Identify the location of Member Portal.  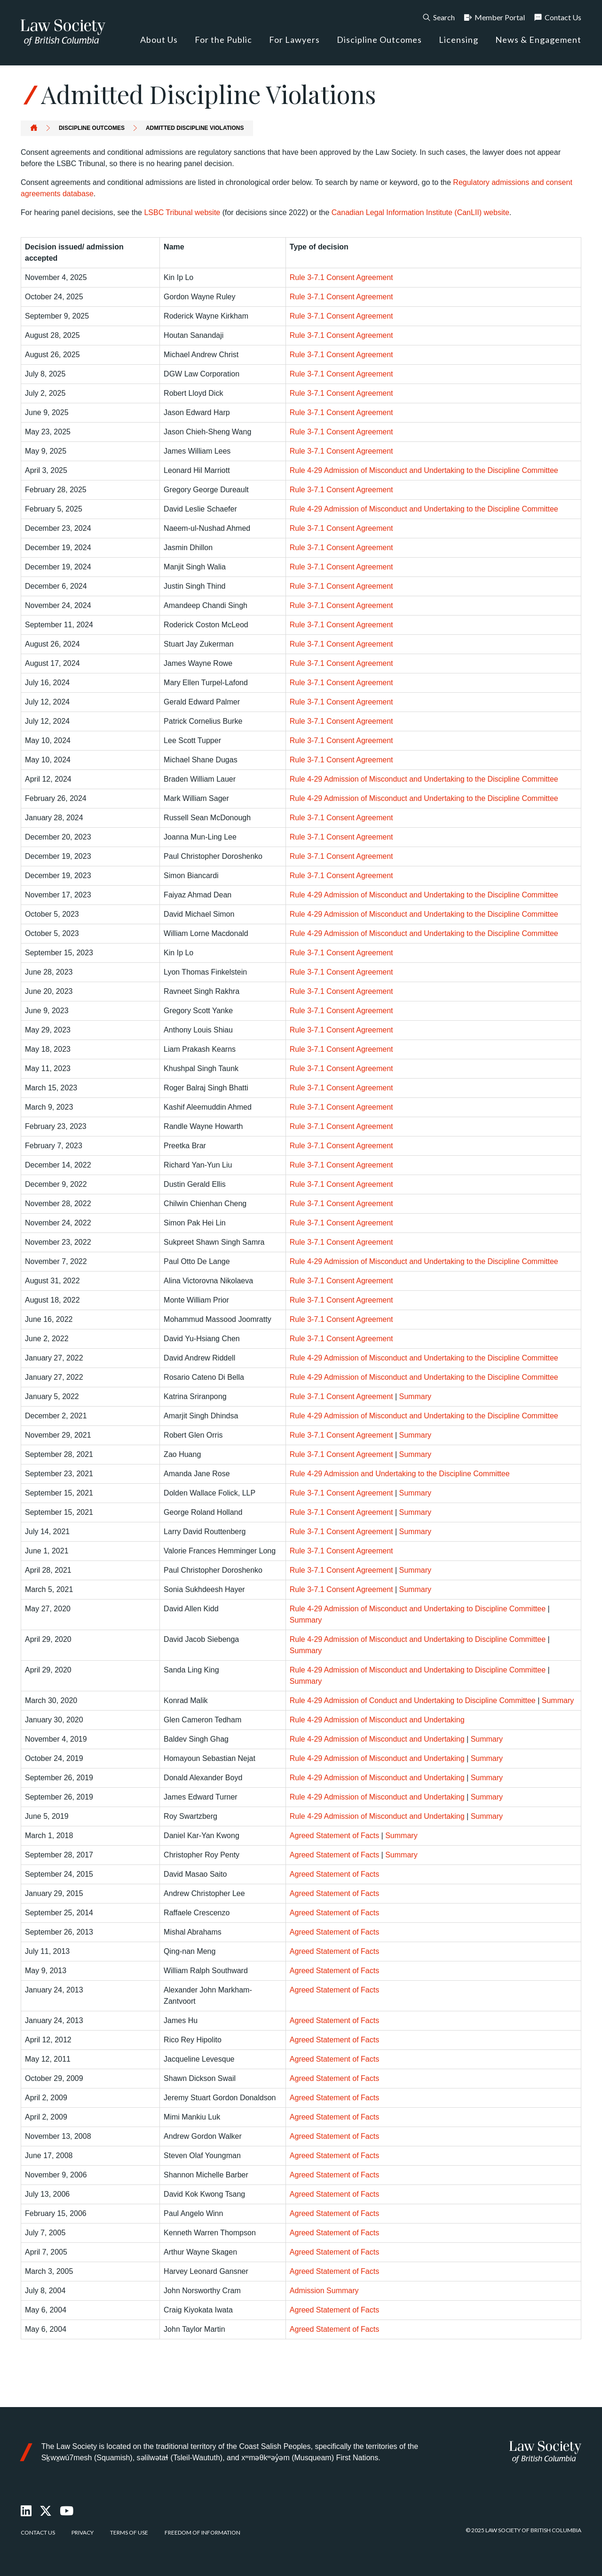
(494, 17).